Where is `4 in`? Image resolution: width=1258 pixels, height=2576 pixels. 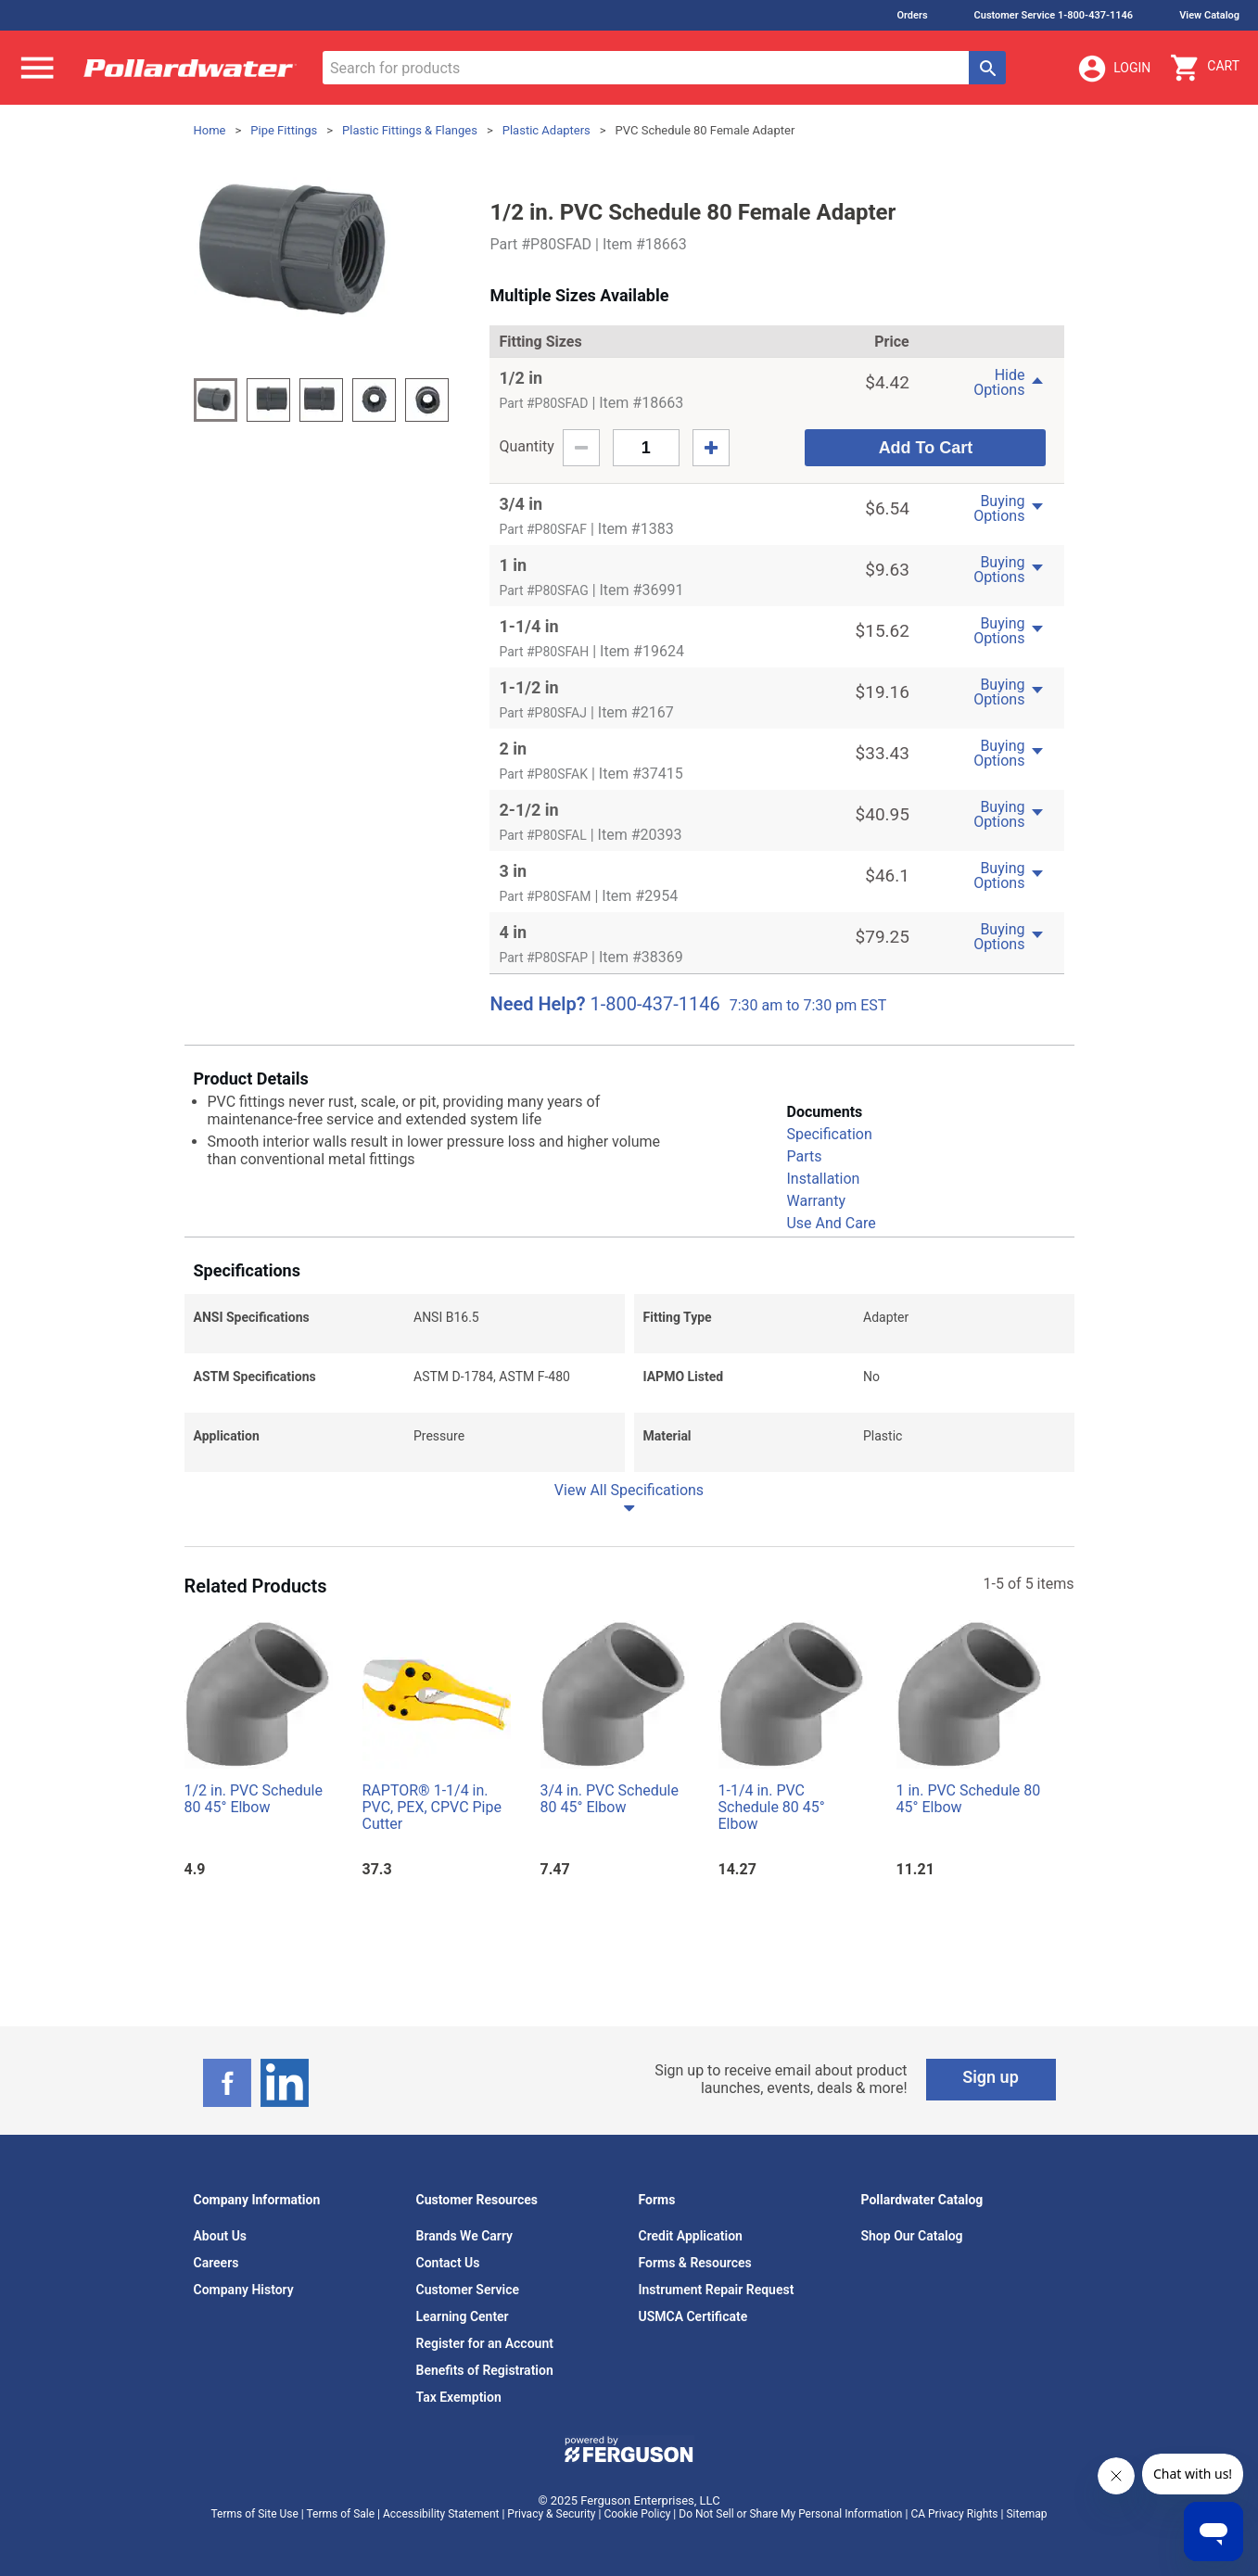 4 in is located at coordinates (513, 932).